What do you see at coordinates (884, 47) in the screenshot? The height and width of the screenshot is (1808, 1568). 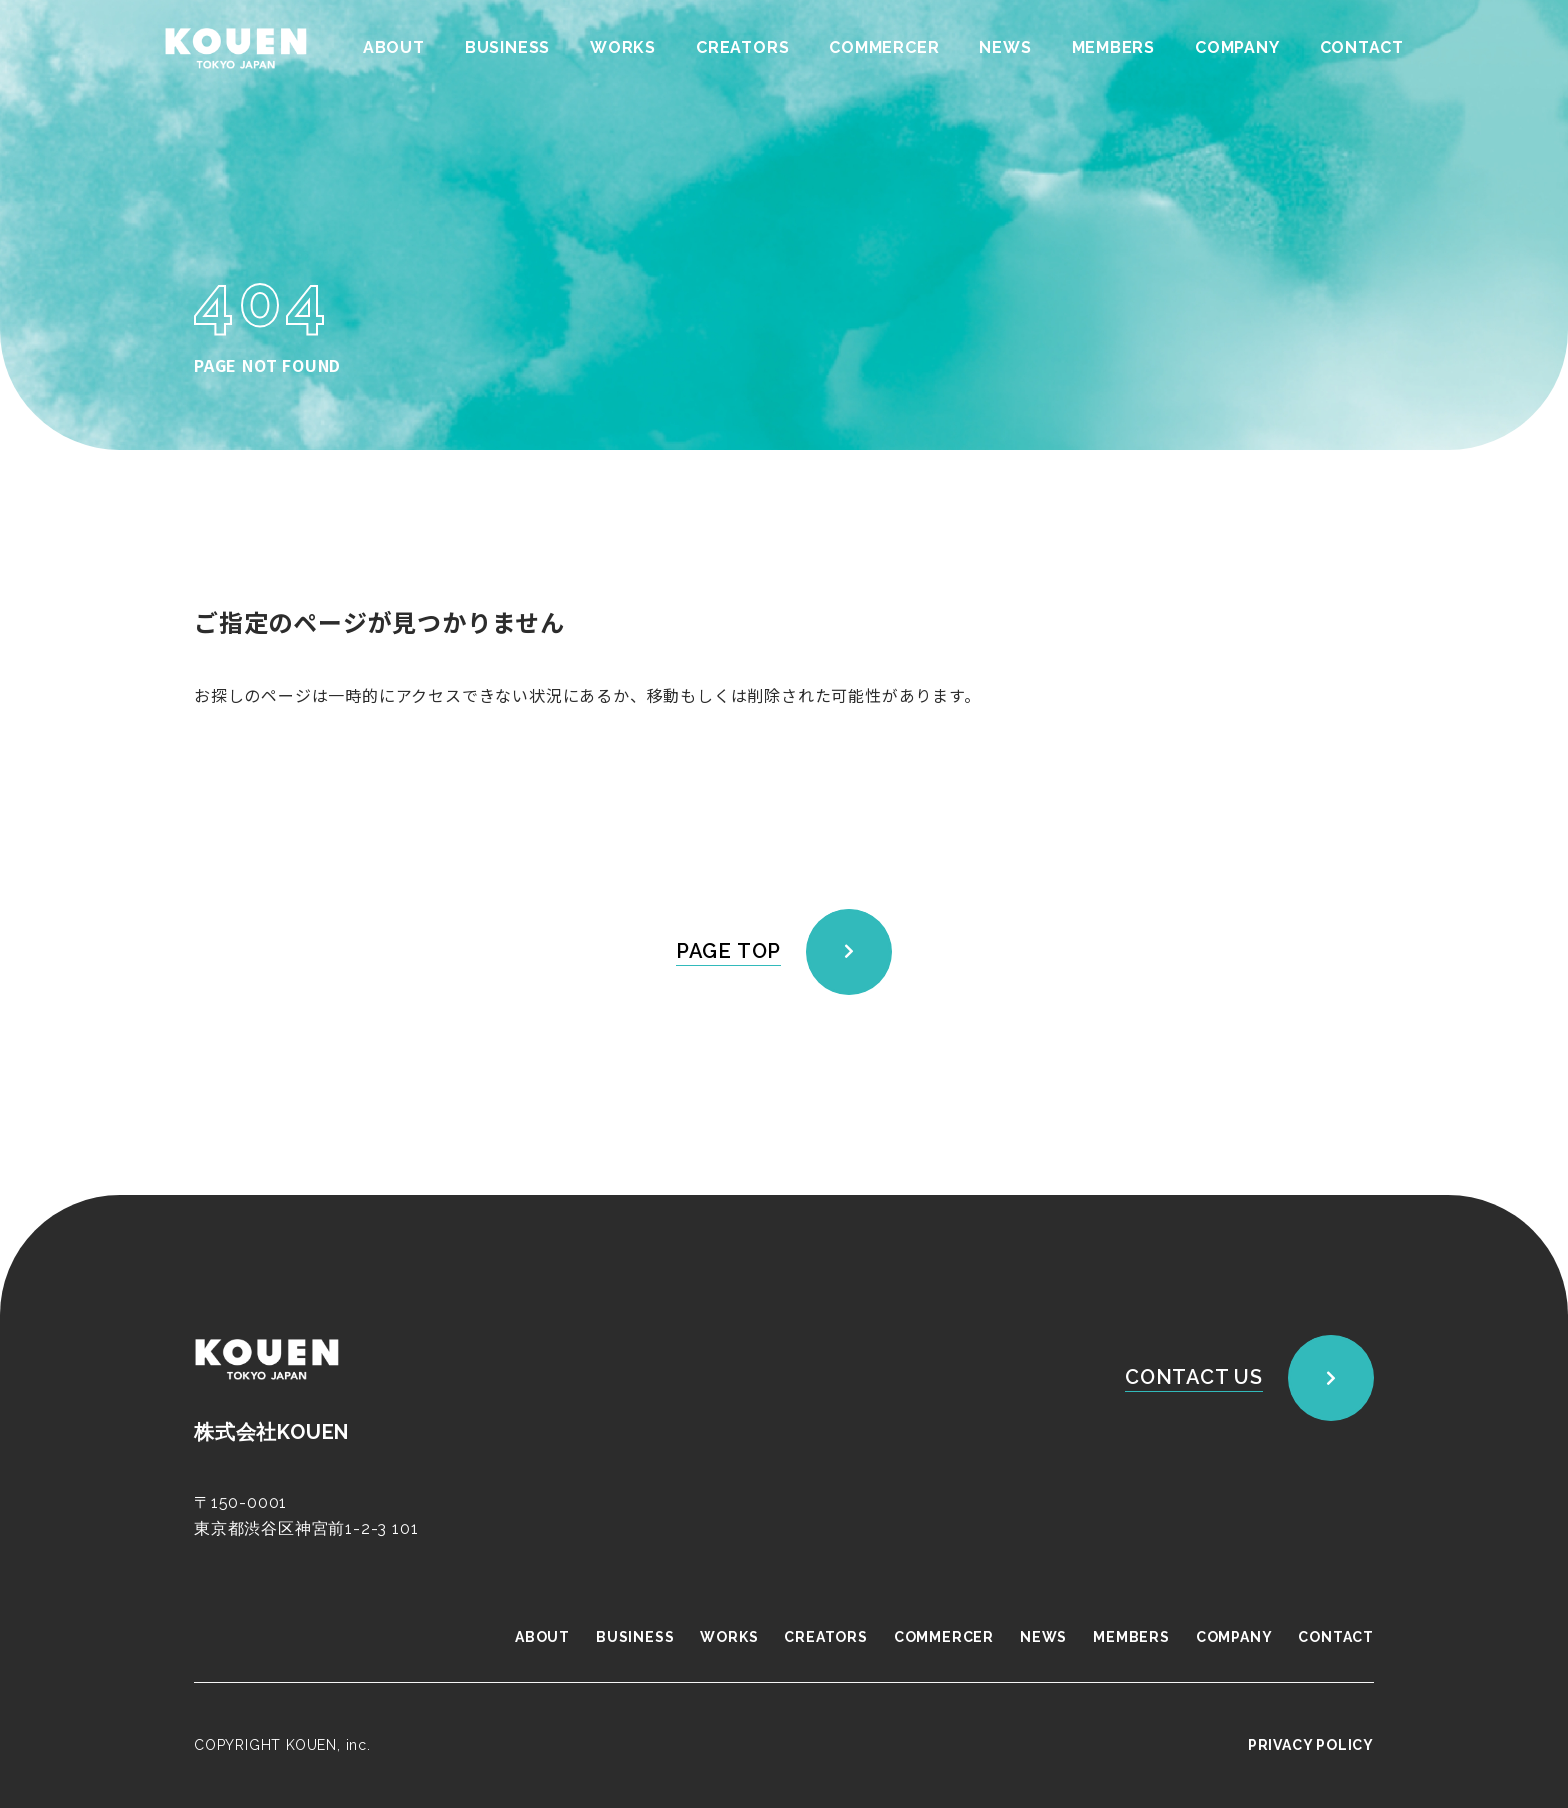 I see `COMMERCER` at bounding box center [884, 47].